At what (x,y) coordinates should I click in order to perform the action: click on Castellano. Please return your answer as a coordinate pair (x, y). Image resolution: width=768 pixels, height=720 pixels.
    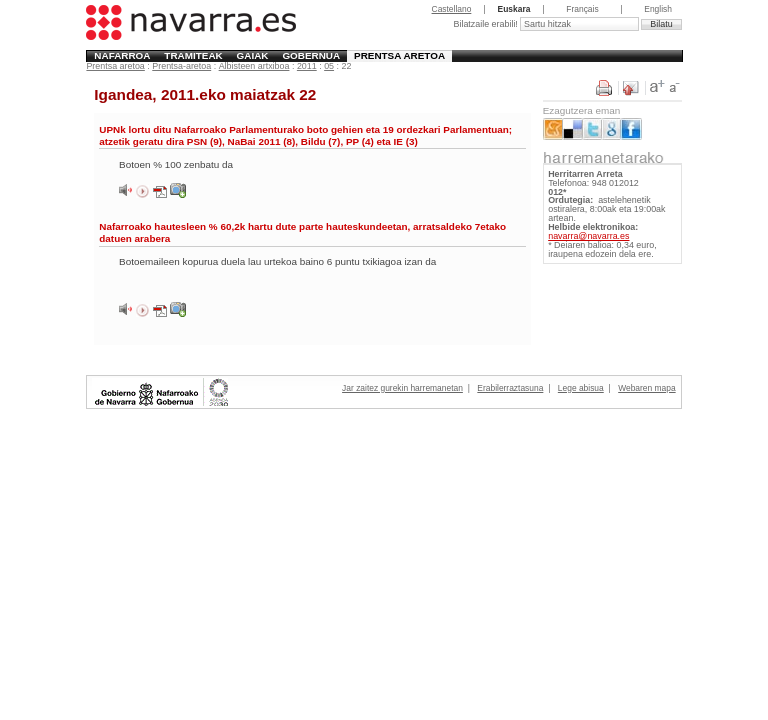
    Looking at the image, I should click on (452, 9).